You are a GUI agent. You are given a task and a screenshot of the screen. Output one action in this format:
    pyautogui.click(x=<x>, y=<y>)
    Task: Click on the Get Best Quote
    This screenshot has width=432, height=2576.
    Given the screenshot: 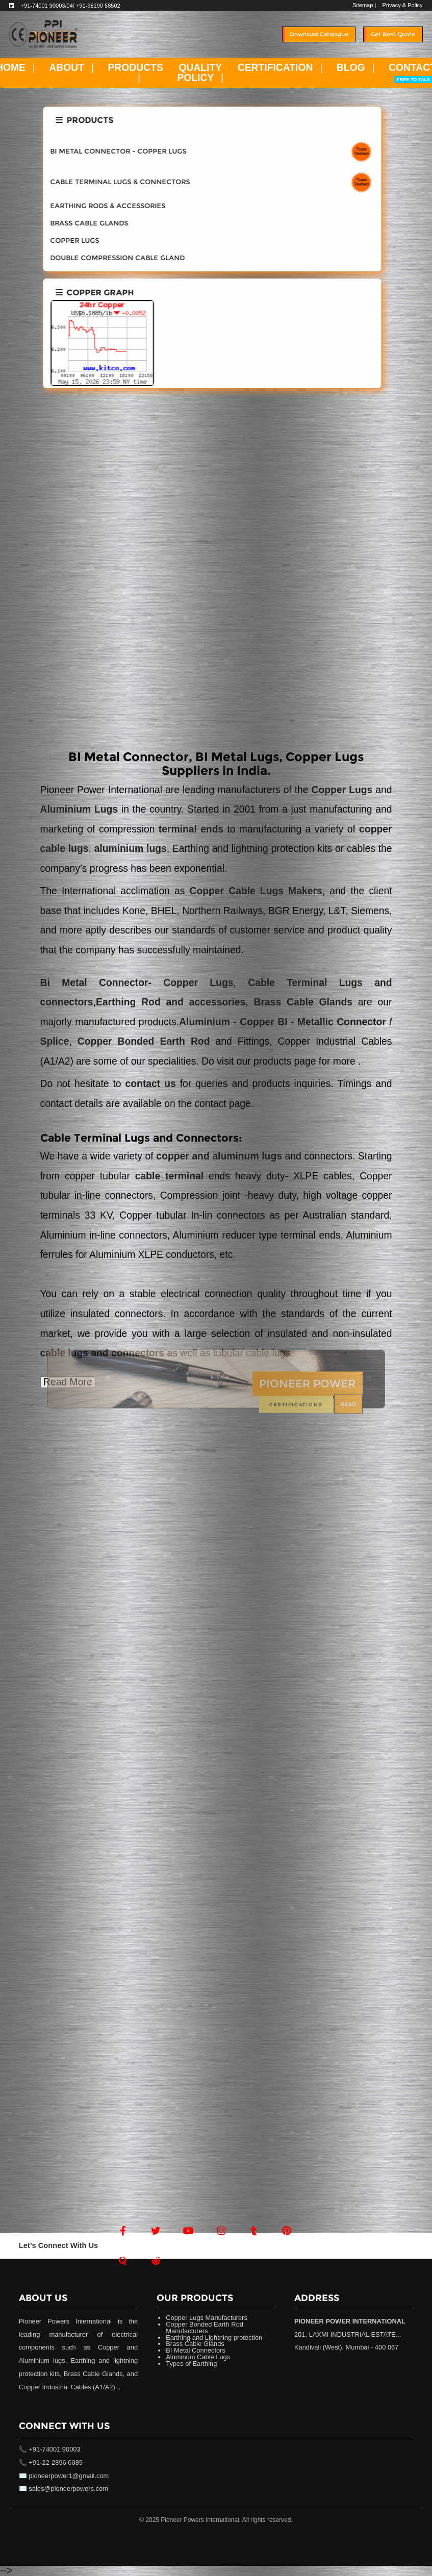 What is the action you would take?
    pyautogui.click(x=393, y=34)
    